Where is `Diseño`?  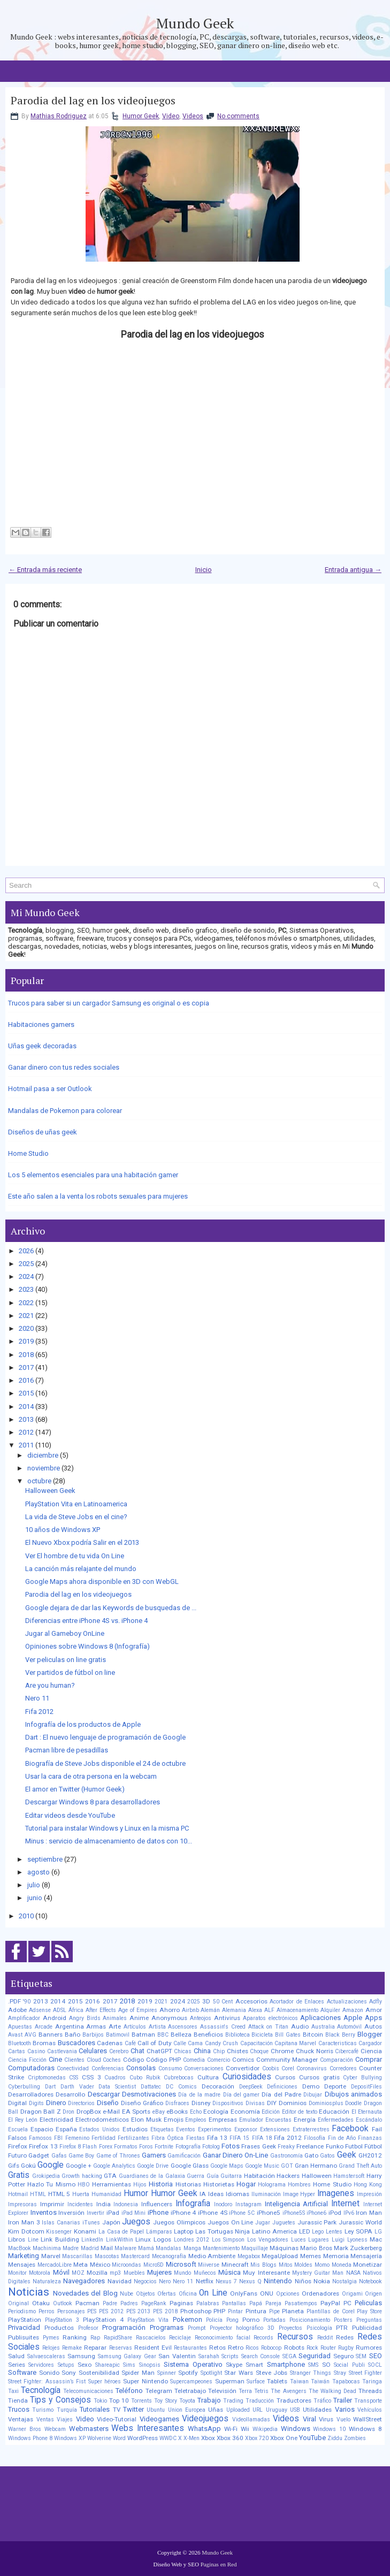 Diseño is located at coordinates (108, 2103).